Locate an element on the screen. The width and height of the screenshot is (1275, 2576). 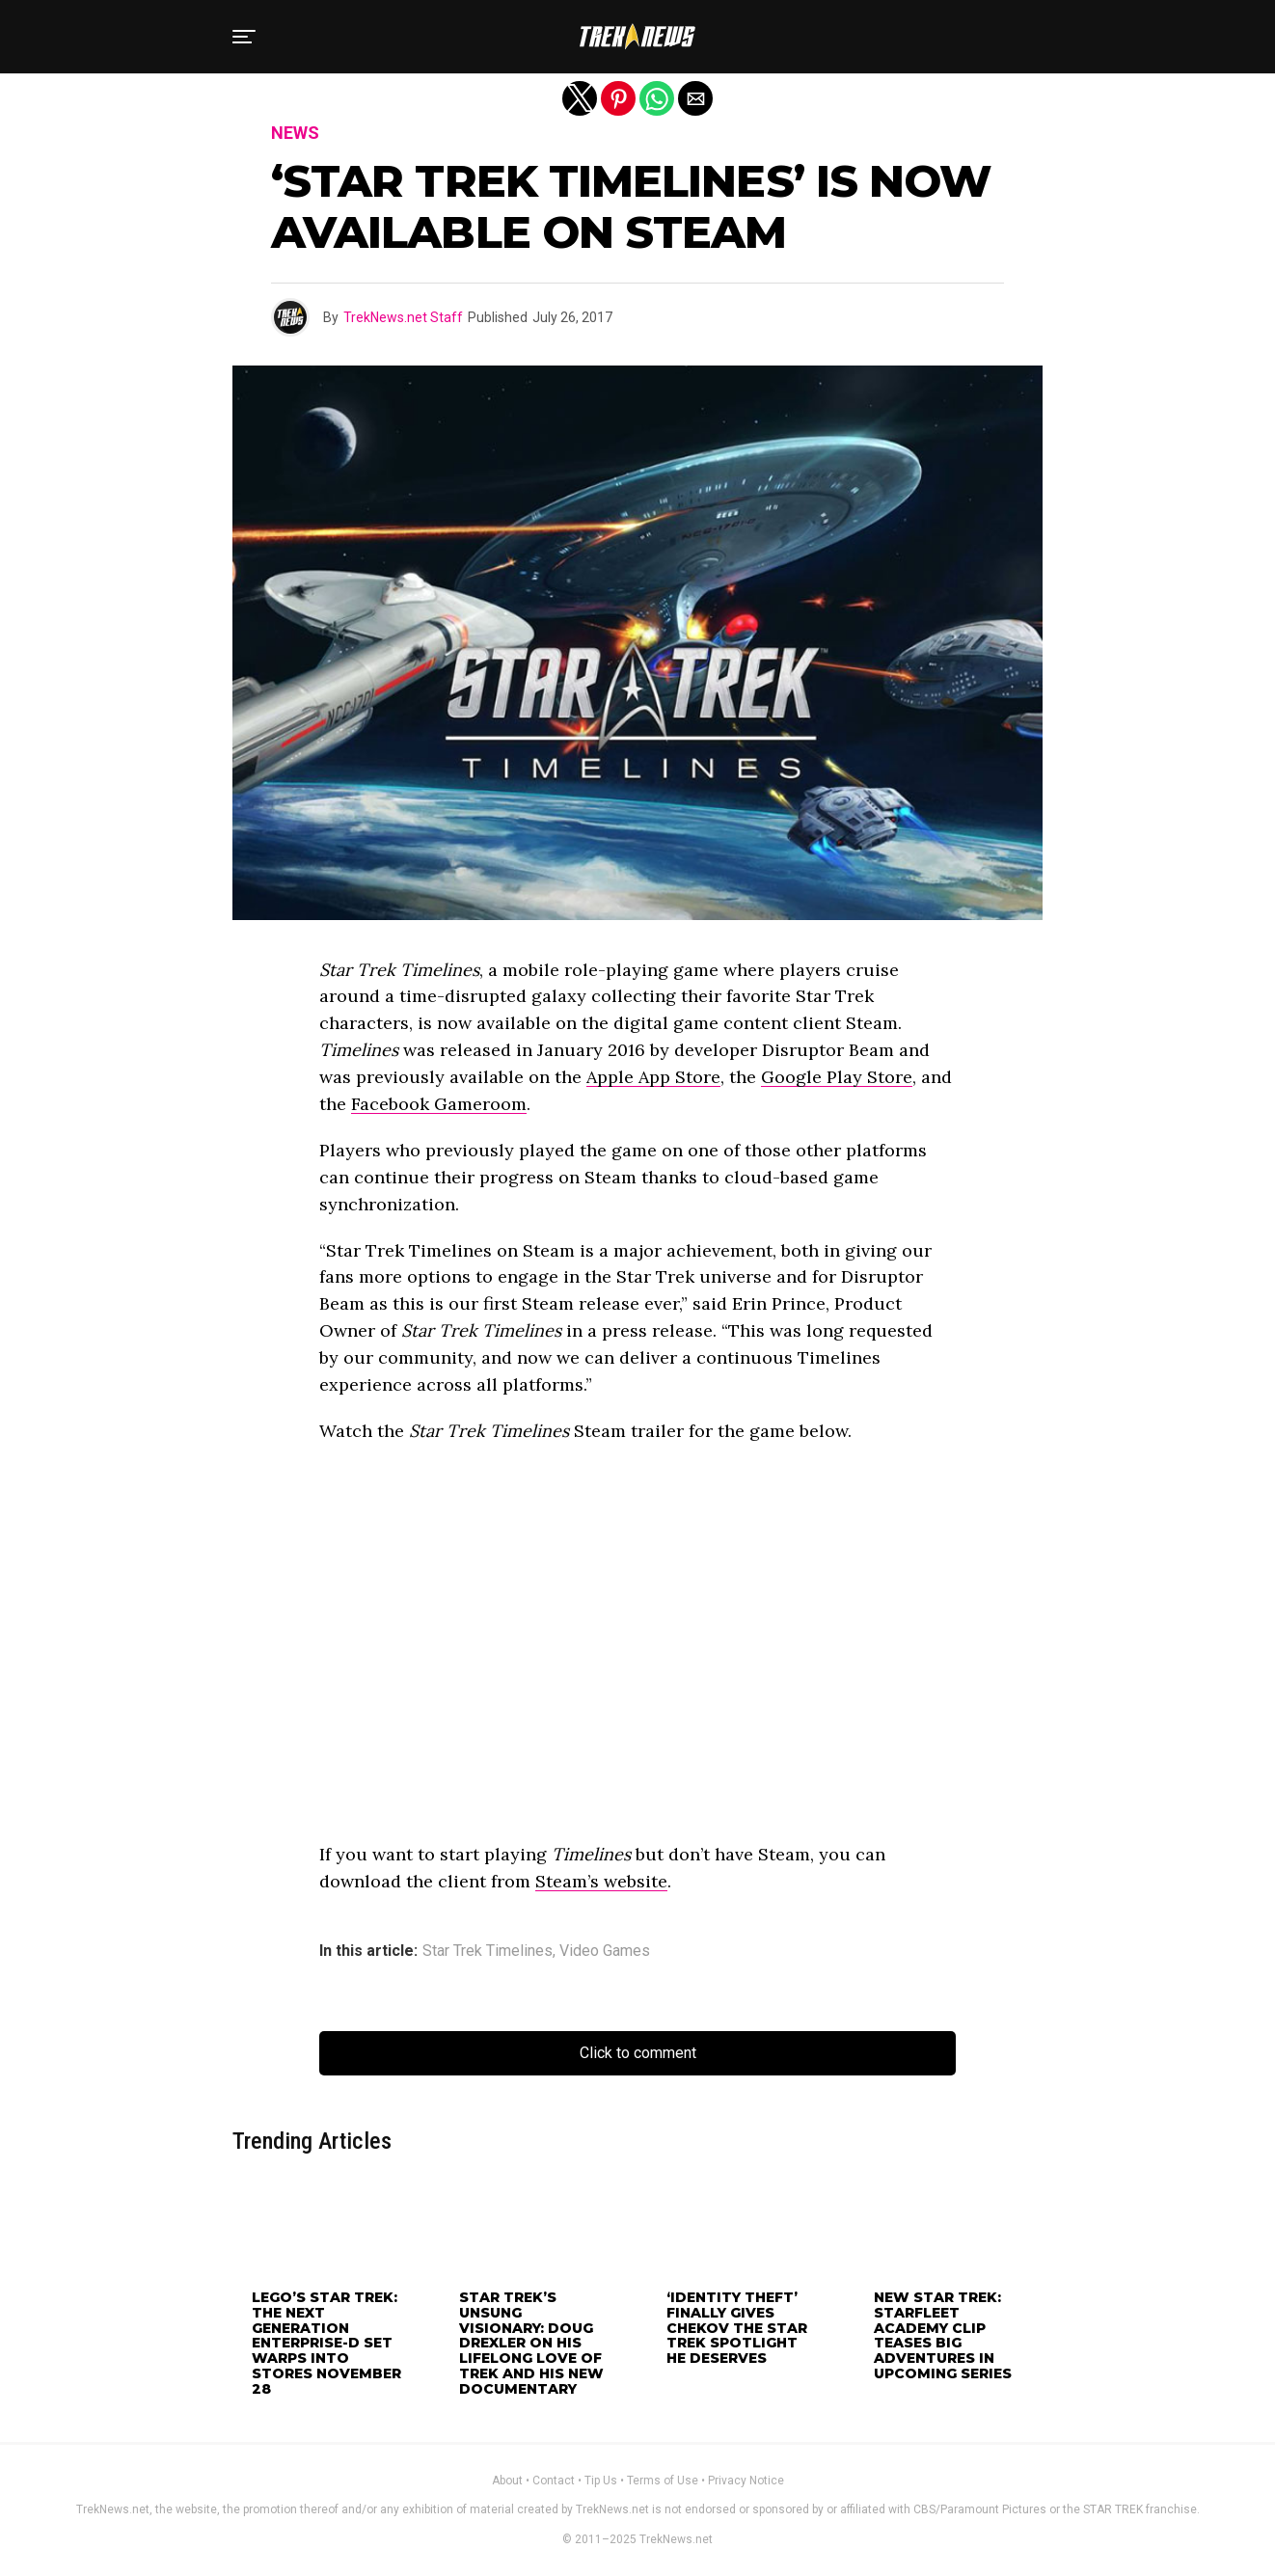
Apple App Store is located at coordinates (653, 1077).